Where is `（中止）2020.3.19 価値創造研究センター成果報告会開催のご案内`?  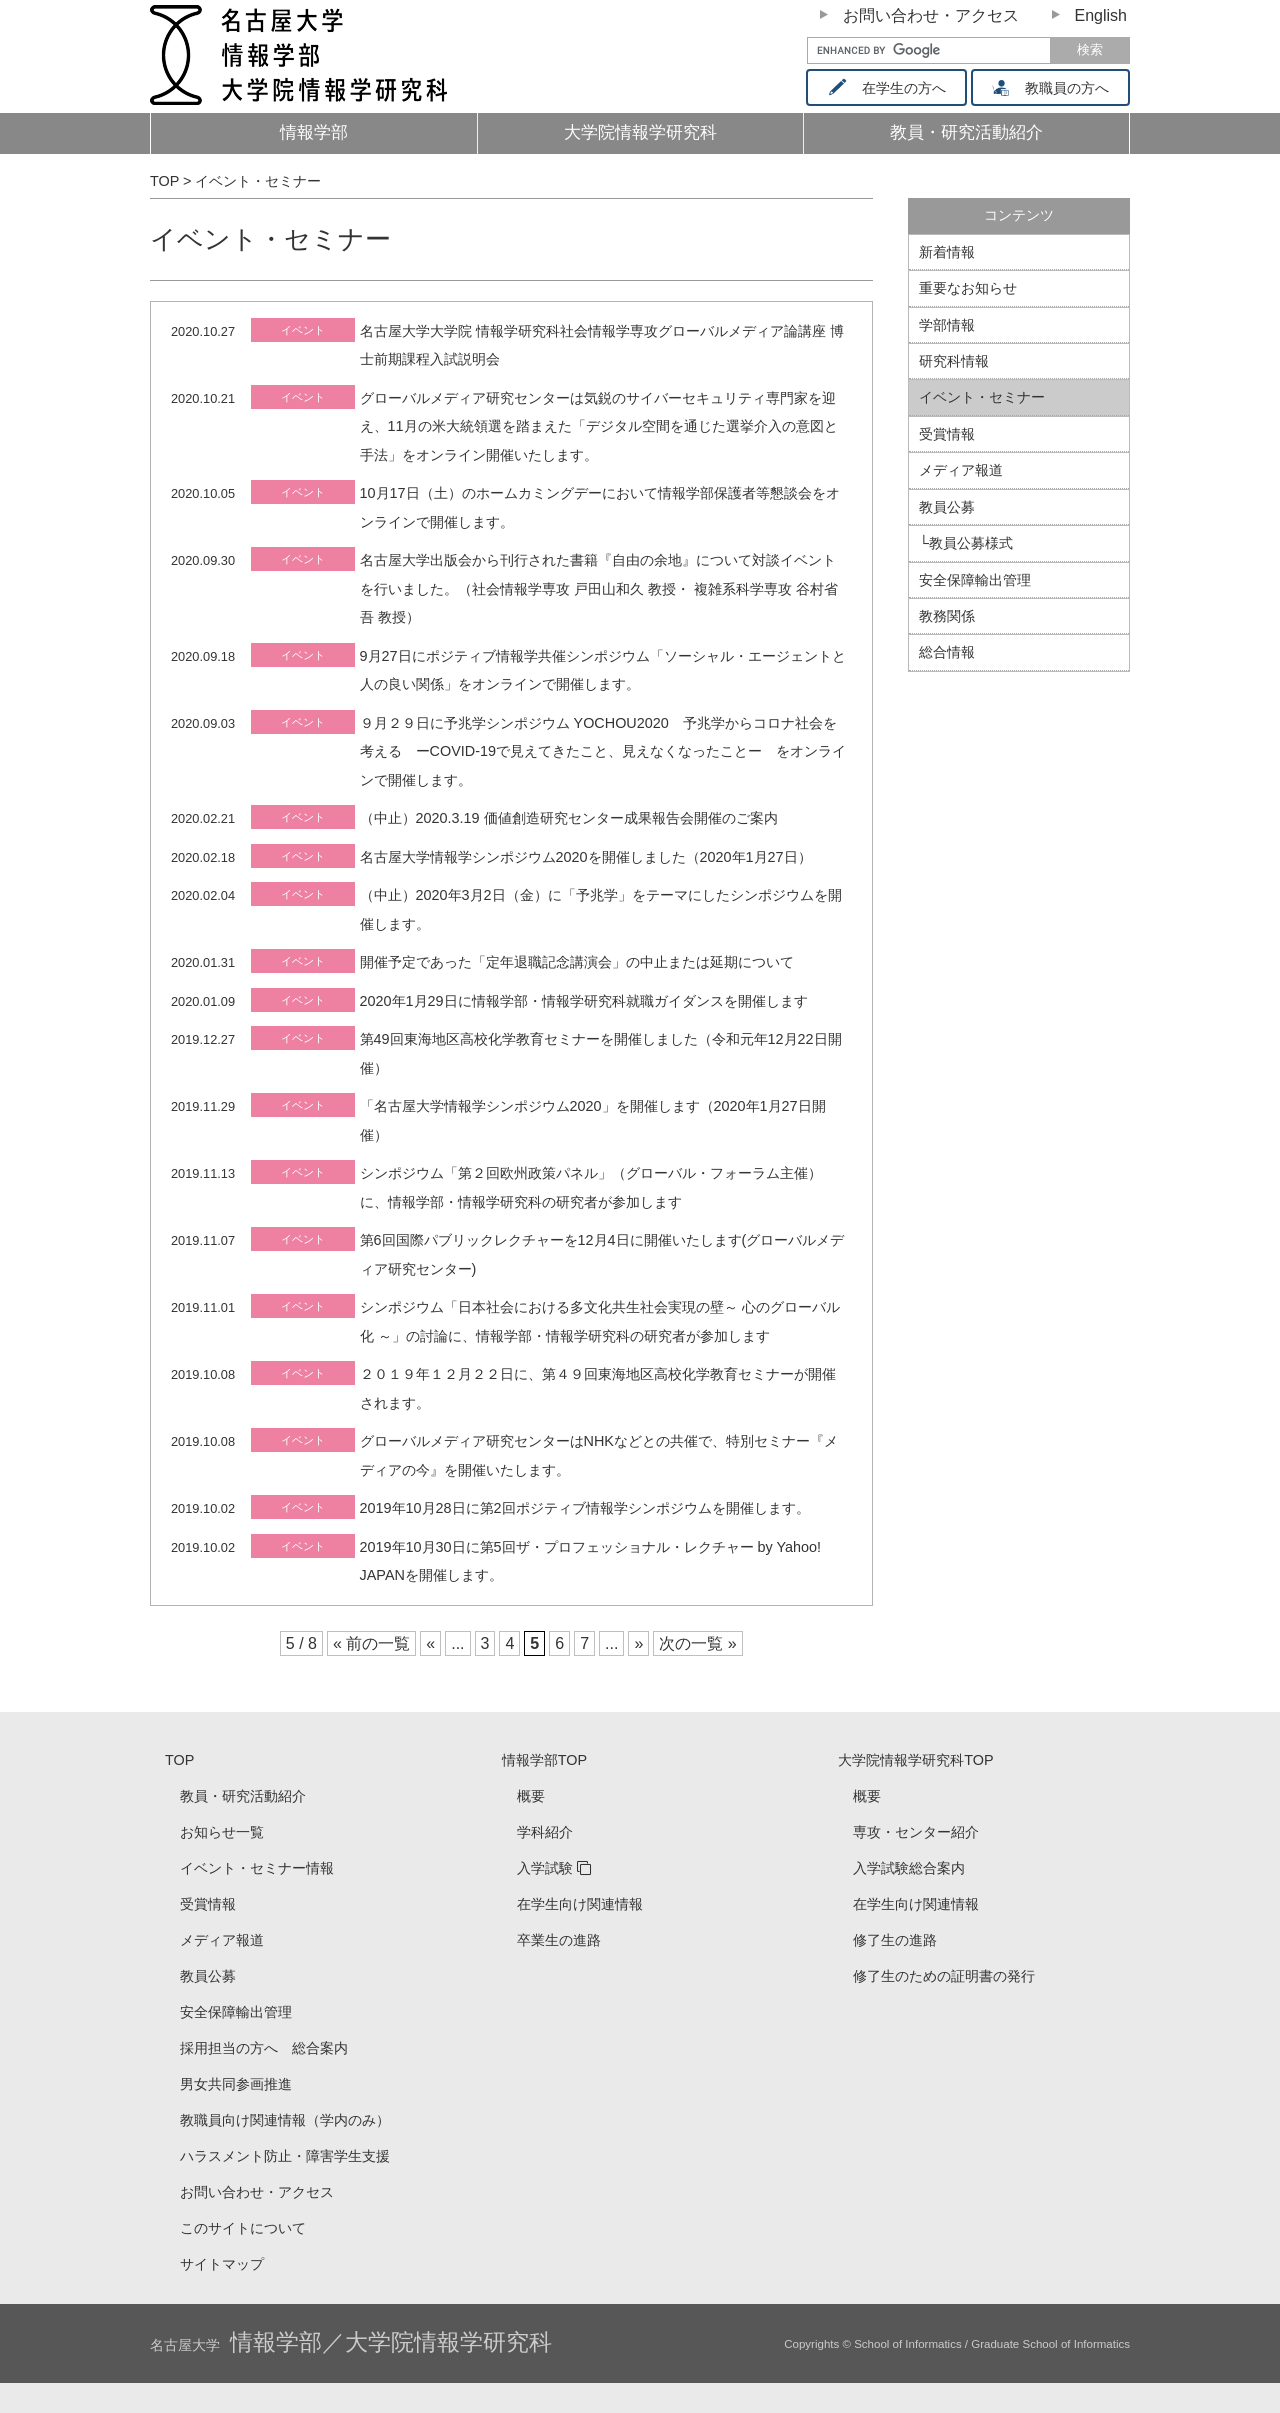 （中止）2020.3.19 価値創造研究センター成果報告会開催のご案内 is located at coordinates (569, 818).